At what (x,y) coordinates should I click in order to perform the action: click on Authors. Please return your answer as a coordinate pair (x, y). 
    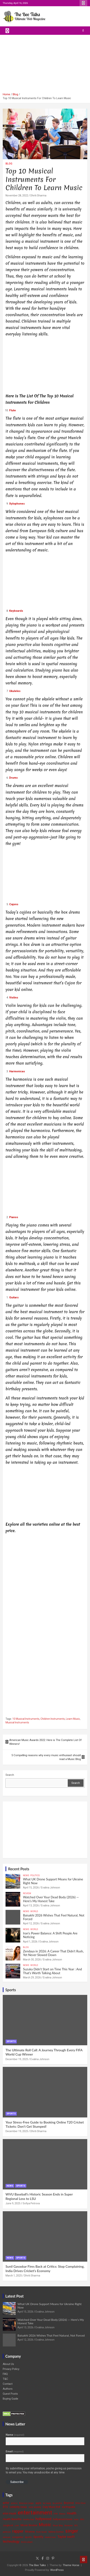
    Looking at the image, I should click on (8, 2388).